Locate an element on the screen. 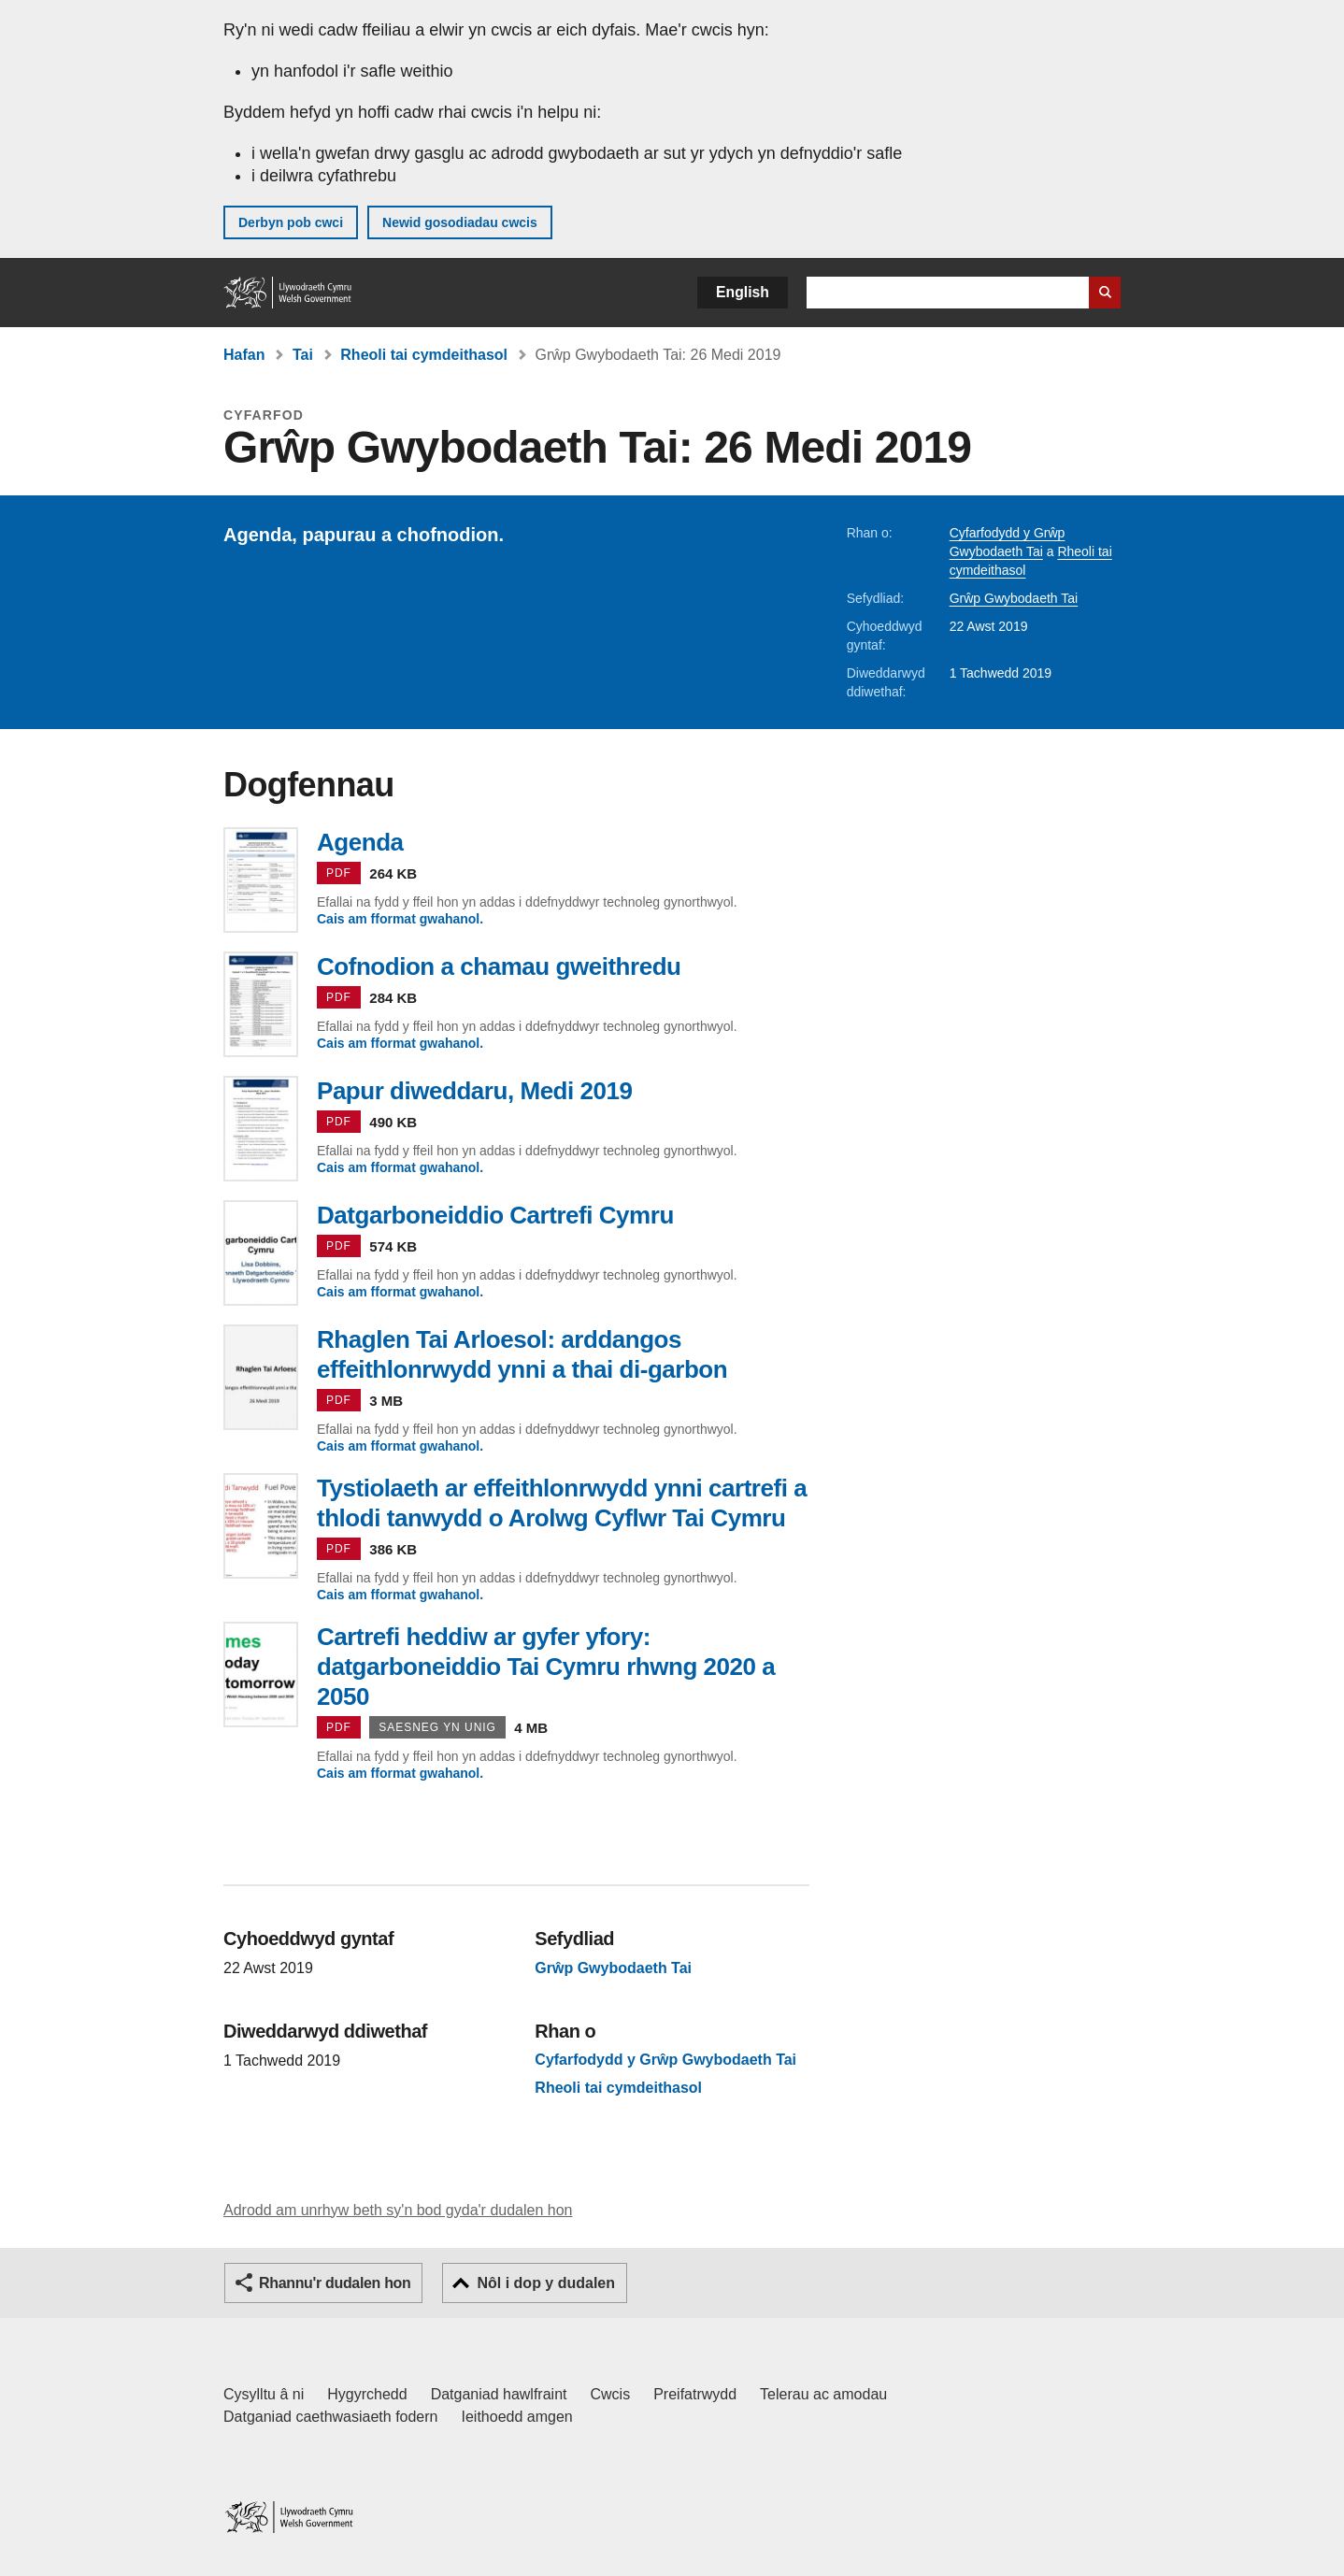 The height and width of the screenshot is (2576, 1344). Datganiad hawlfraint [Datganiad hawlfraint LLYW.CYMRU] is located at coordinates (499, 2394).